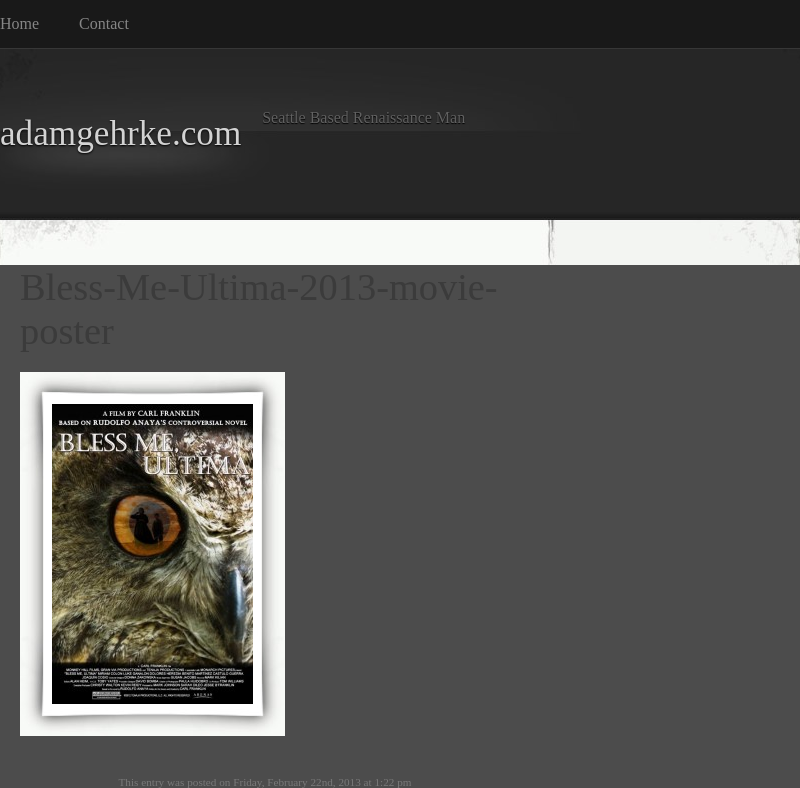 The height and width of the screenshot is (788, 800). Describe the element at coordinates (104, 23) in the screenshot. I see `Contact` at that location.